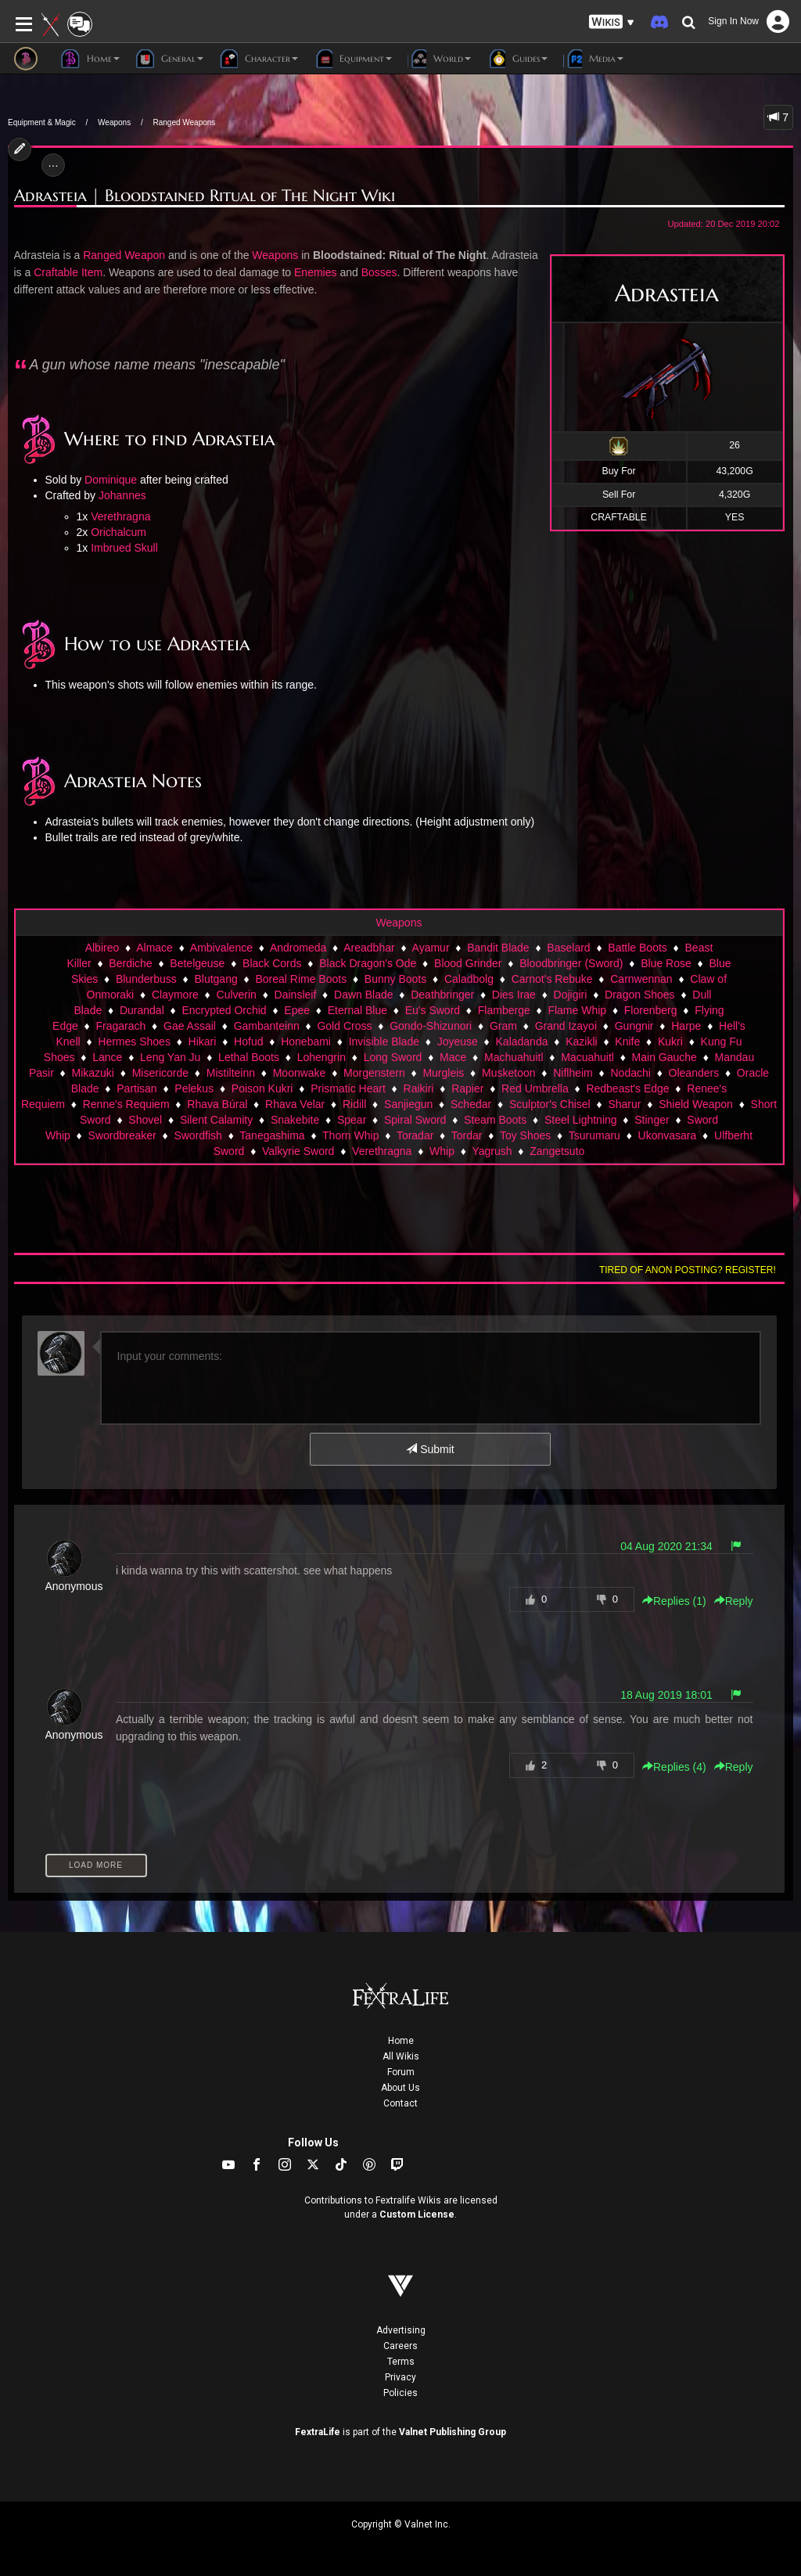  Describe the element at coordinates (368, 947) in the screenshot. I see `Areadbhar` at that location.